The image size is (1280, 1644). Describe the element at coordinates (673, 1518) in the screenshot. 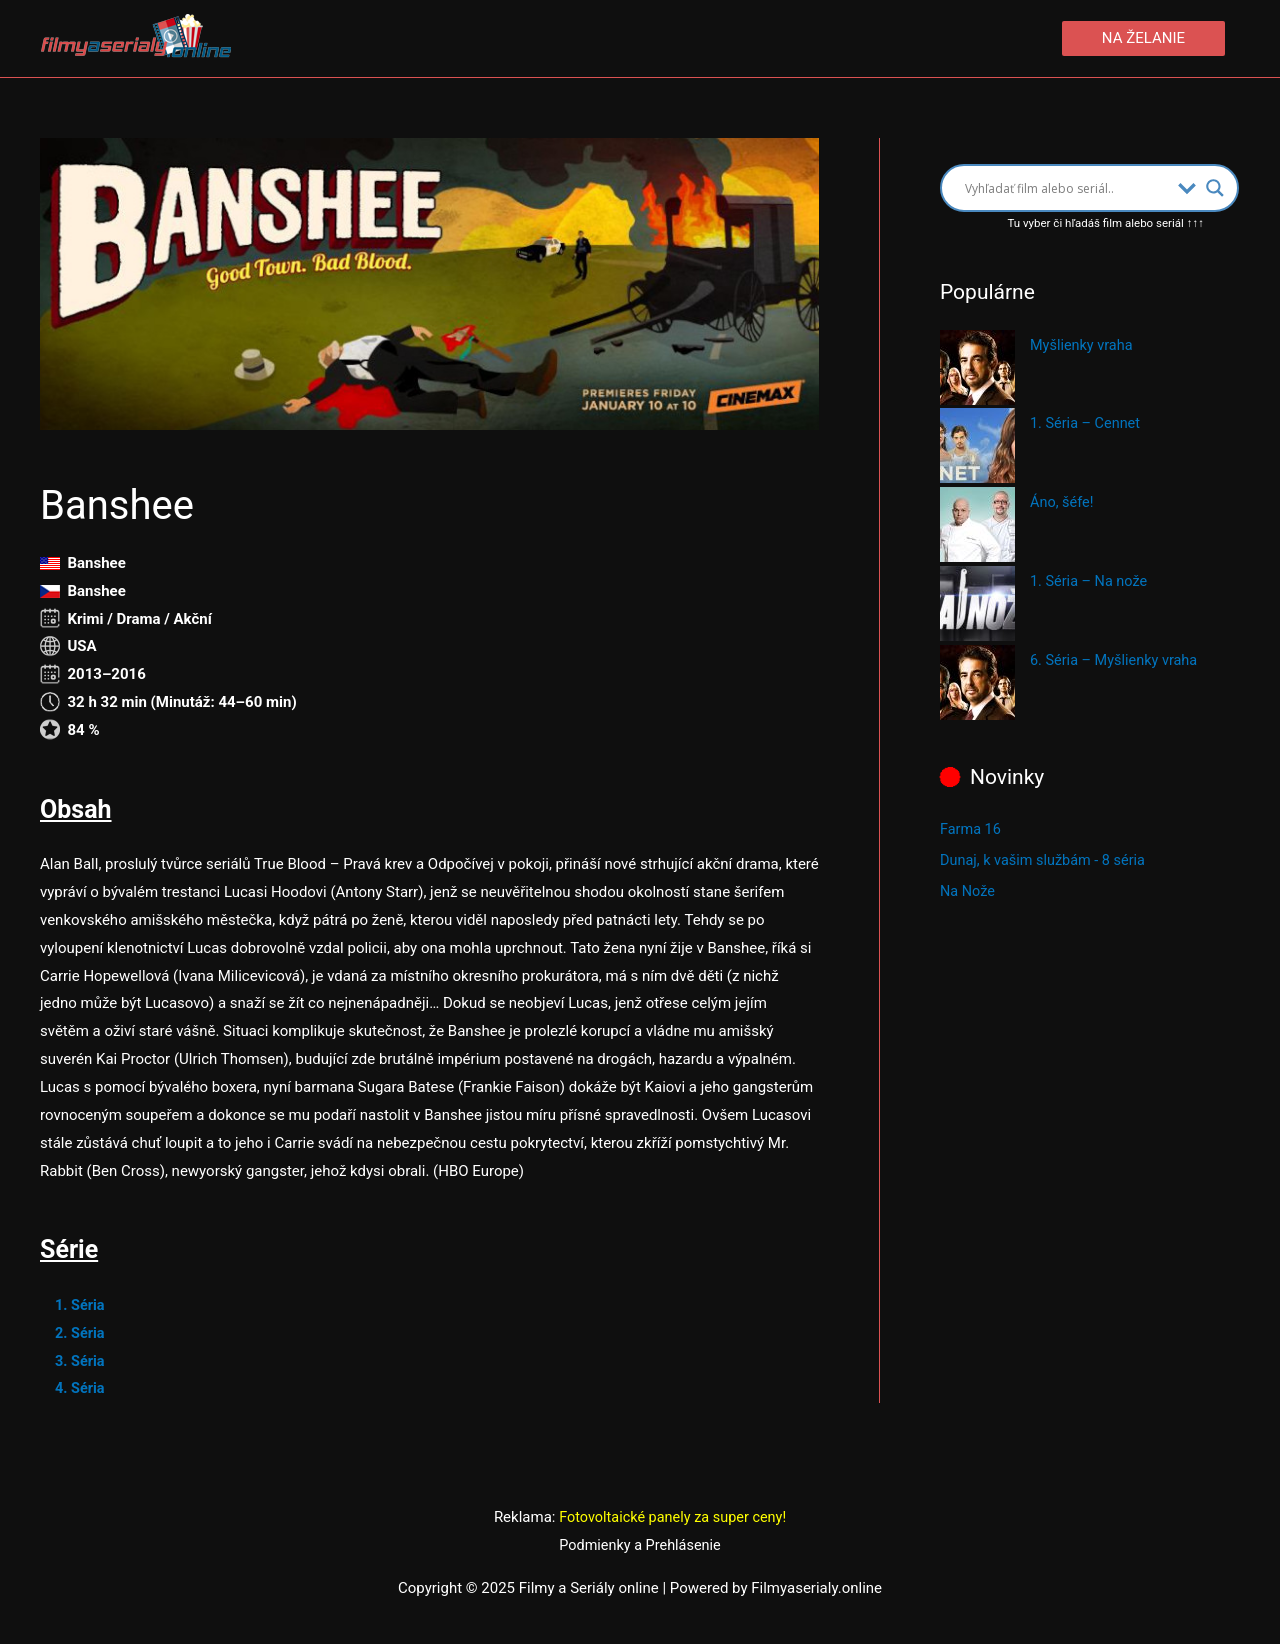

I see `Fotovoltaické panely za super ceny!` at that location.